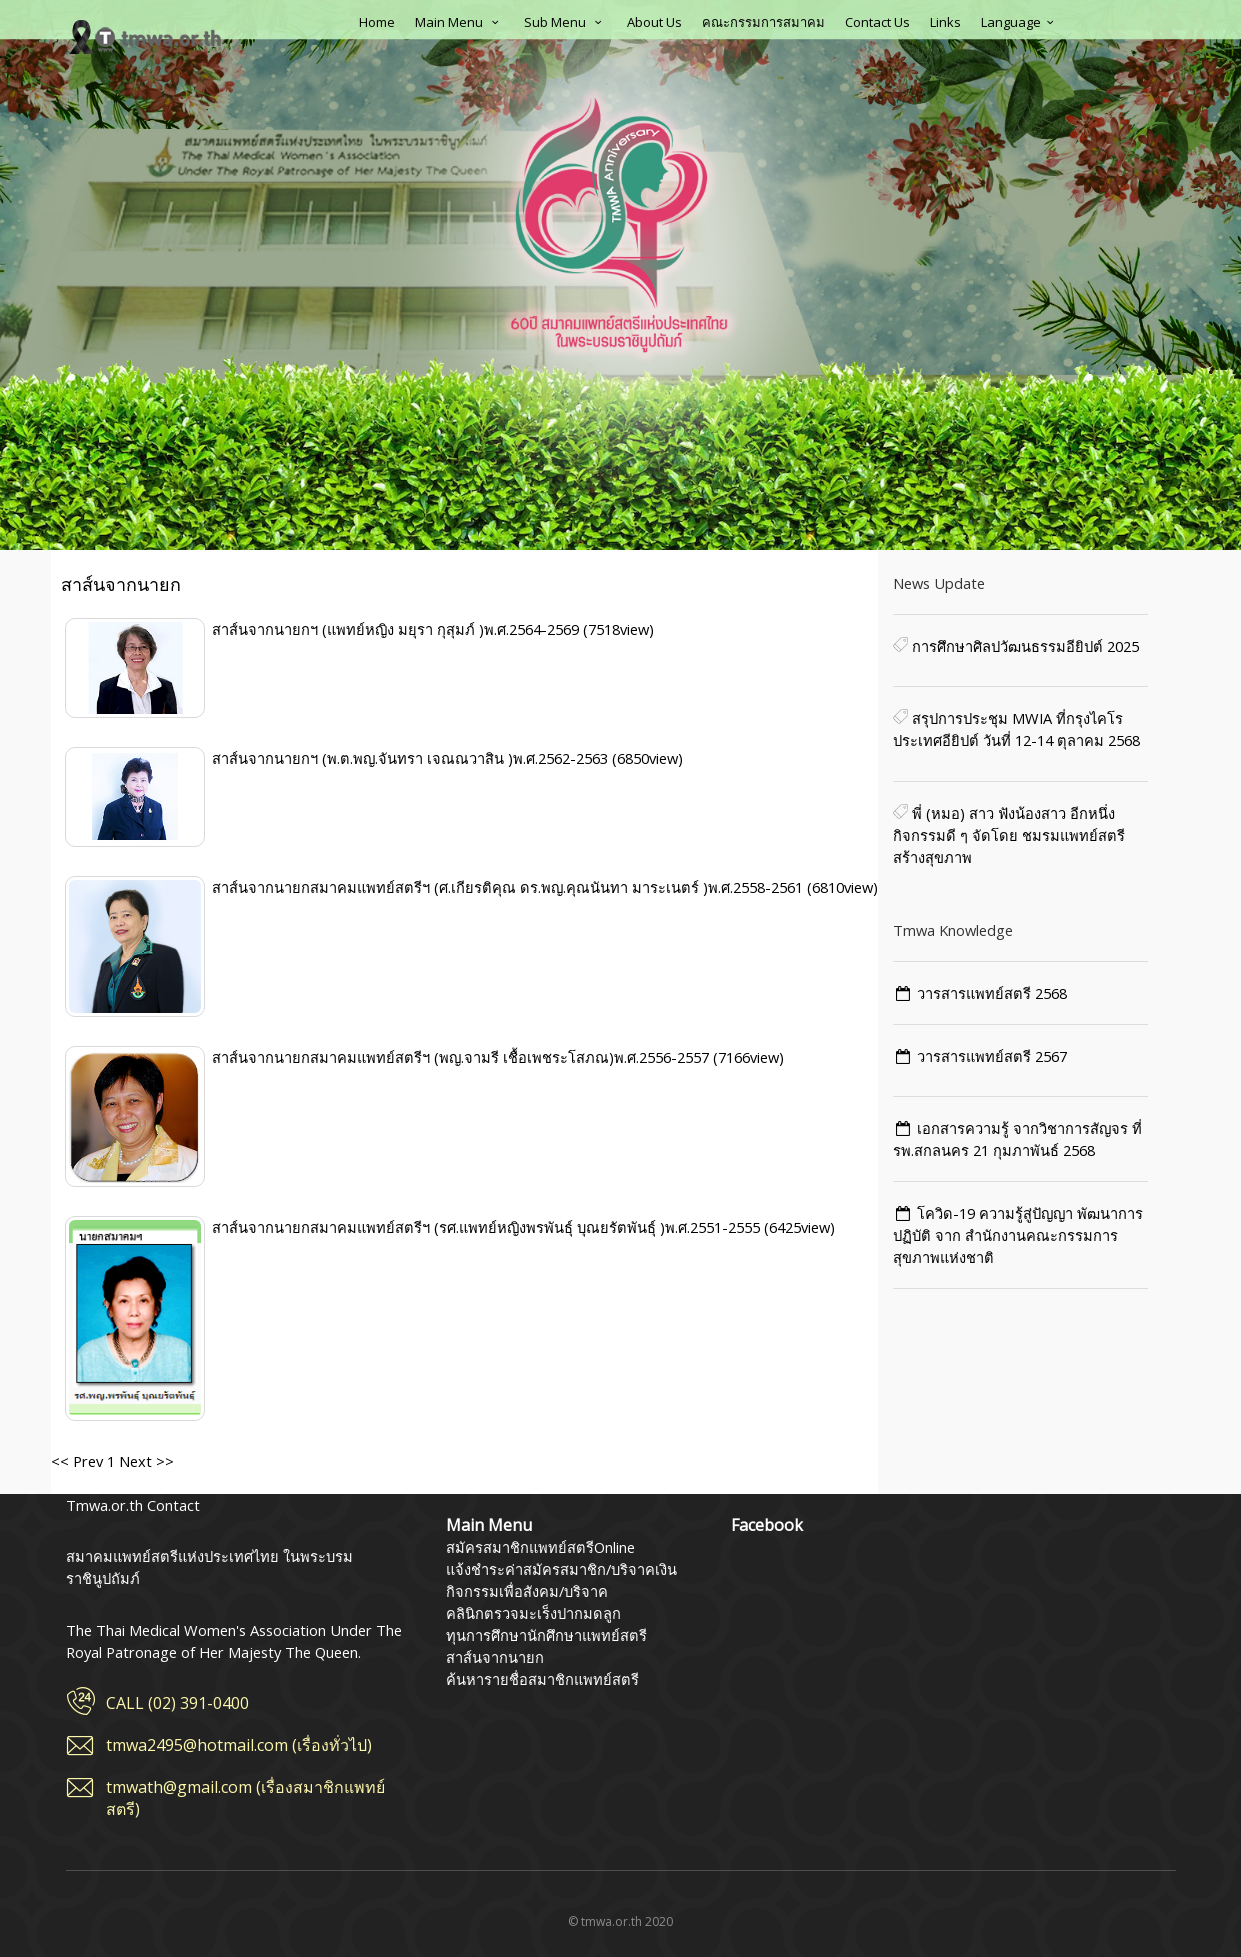 The height and width of the screenshot is (1957, 1241). I want to click on สาส์นจากนายก, so click(495, 1657).